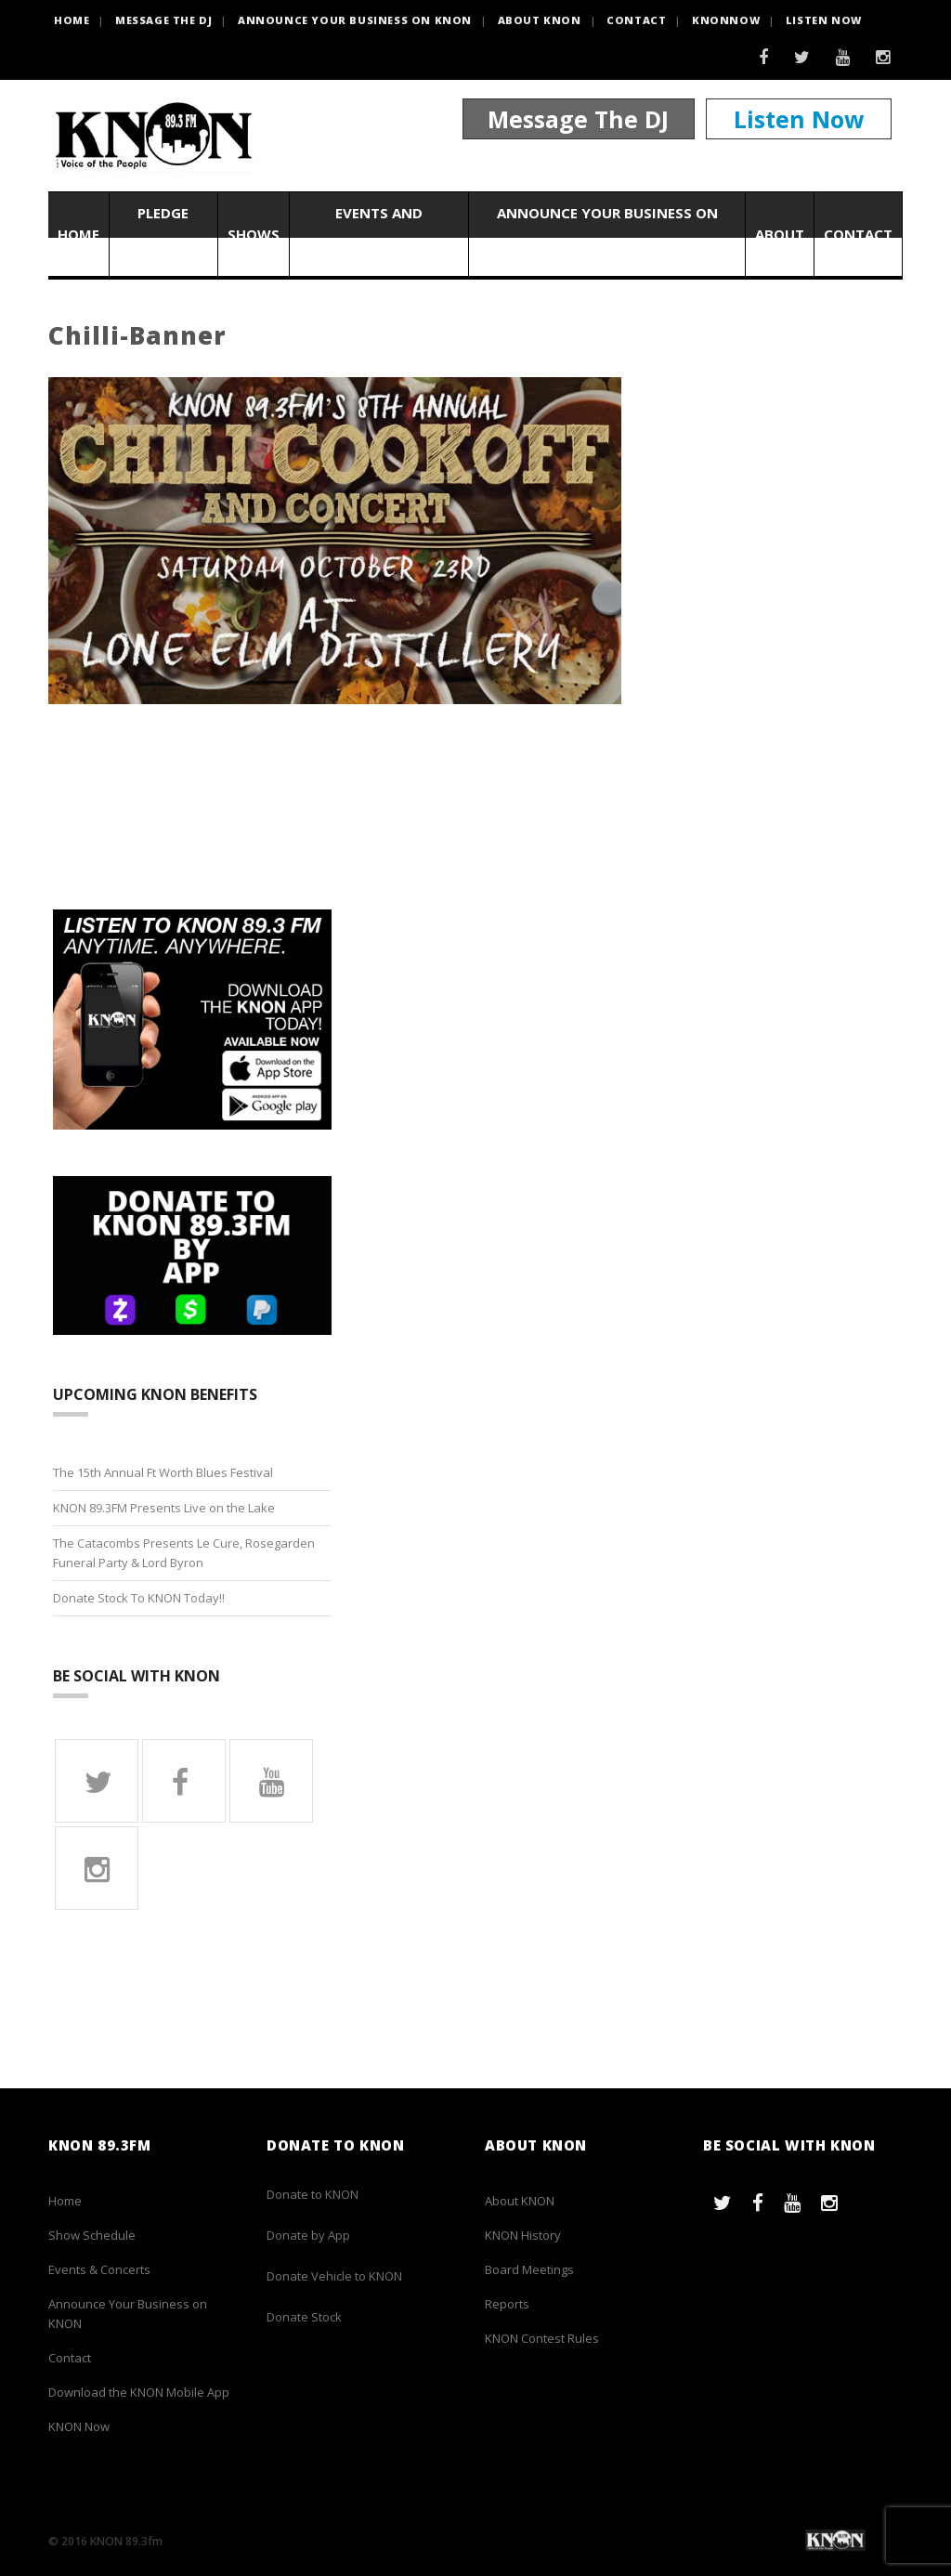  What do you see at coordinates (334, 2276) in the screenshot?
I see `Donate Vehicle to KNON` at bounding box center [334, 2276].